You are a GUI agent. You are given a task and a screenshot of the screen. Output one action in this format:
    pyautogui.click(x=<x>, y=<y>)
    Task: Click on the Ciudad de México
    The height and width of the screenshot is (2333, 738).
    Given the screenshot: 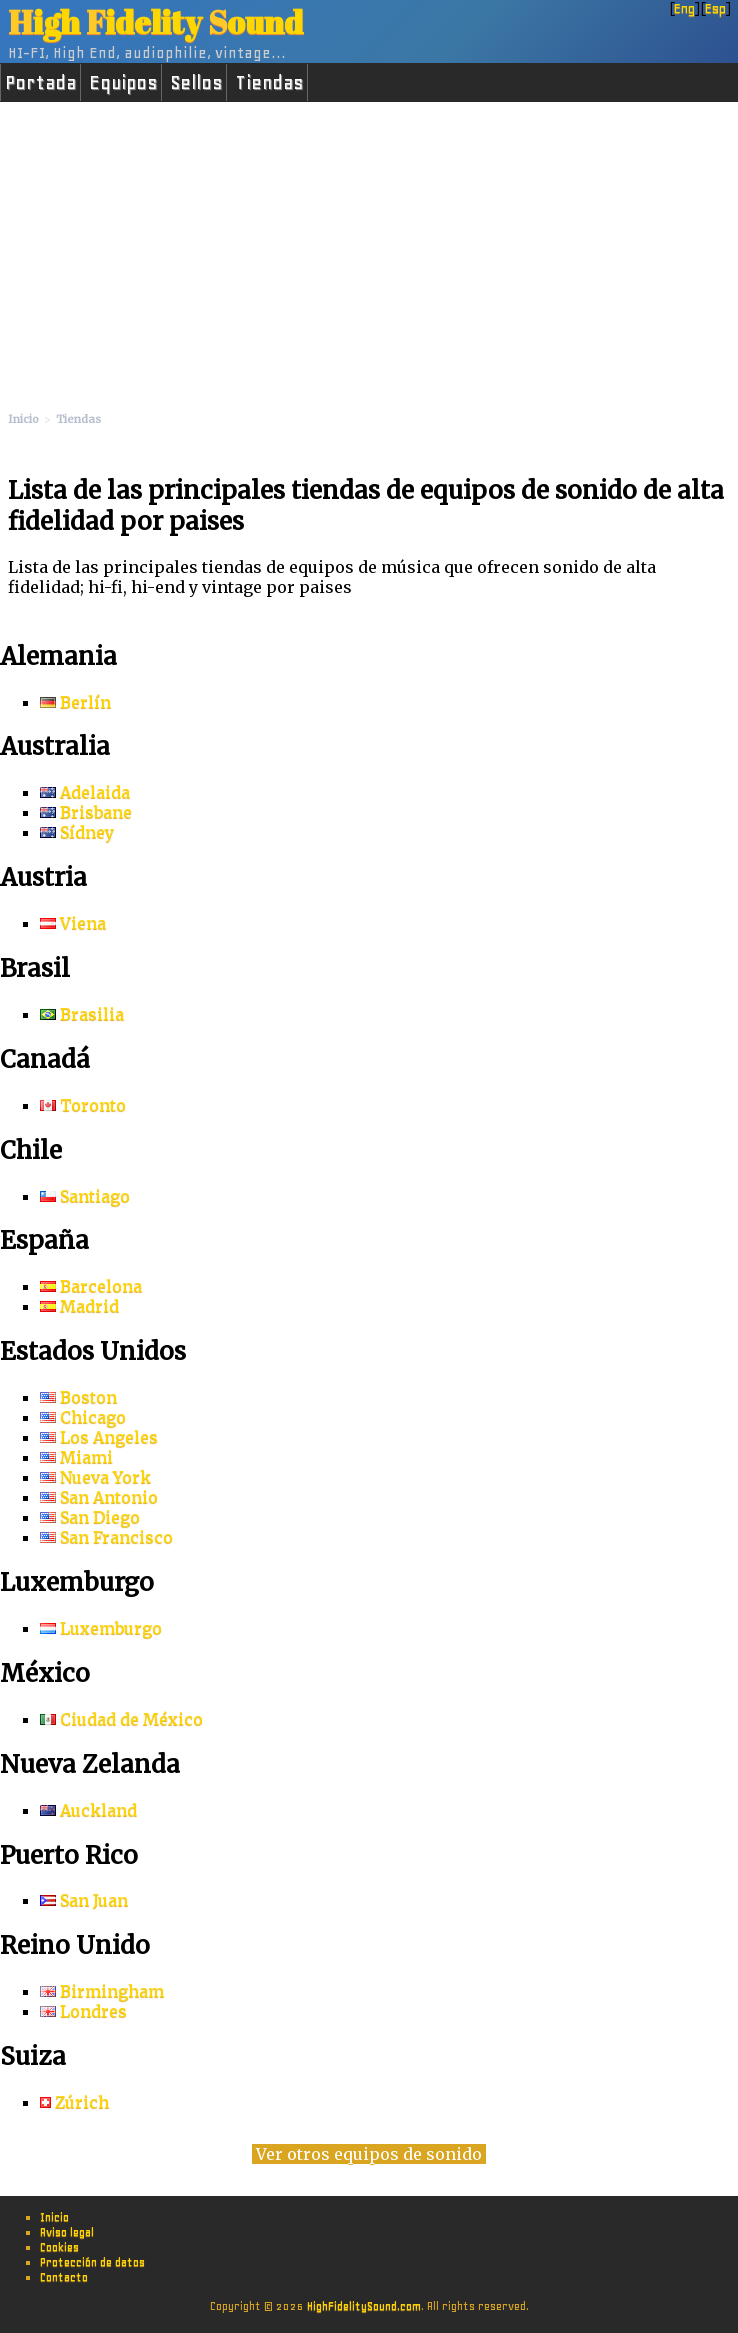 What is the action you would take?
    pyautogui.click(x=121, y=1719)
    